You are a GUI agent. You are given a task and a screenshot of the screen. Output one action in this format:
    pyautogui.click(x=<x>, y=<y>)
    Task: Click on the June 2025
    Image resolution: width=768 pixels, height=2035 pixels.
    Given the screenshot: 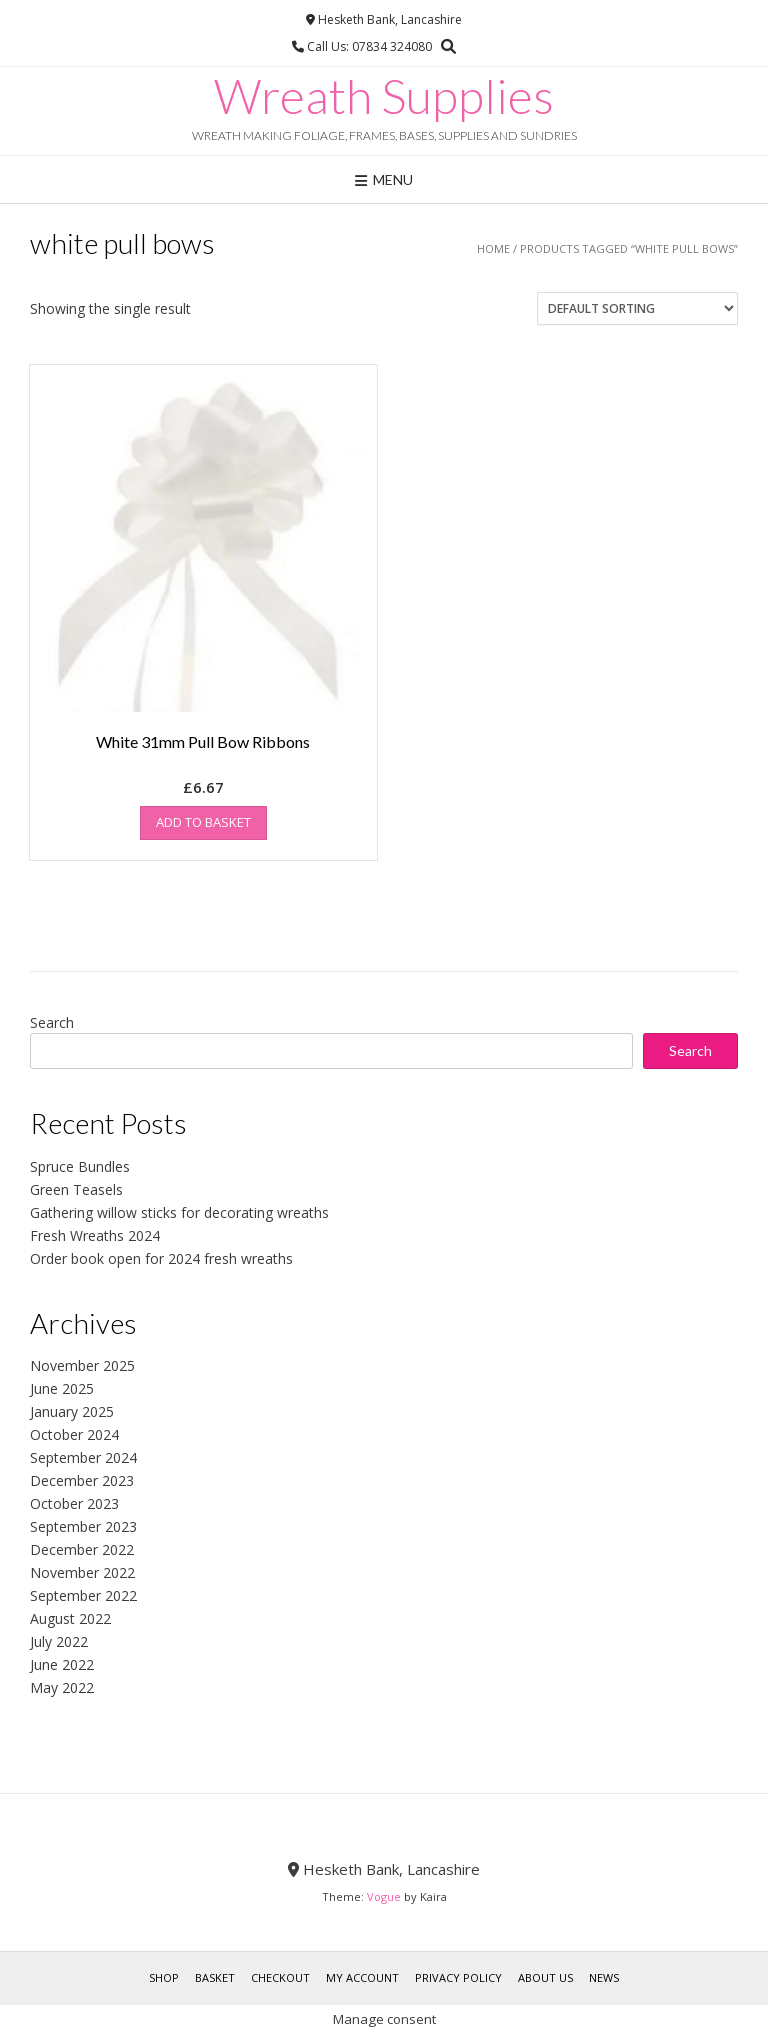 What is the action you would take?
    pyautogui.click(x=62, y=1388)
    